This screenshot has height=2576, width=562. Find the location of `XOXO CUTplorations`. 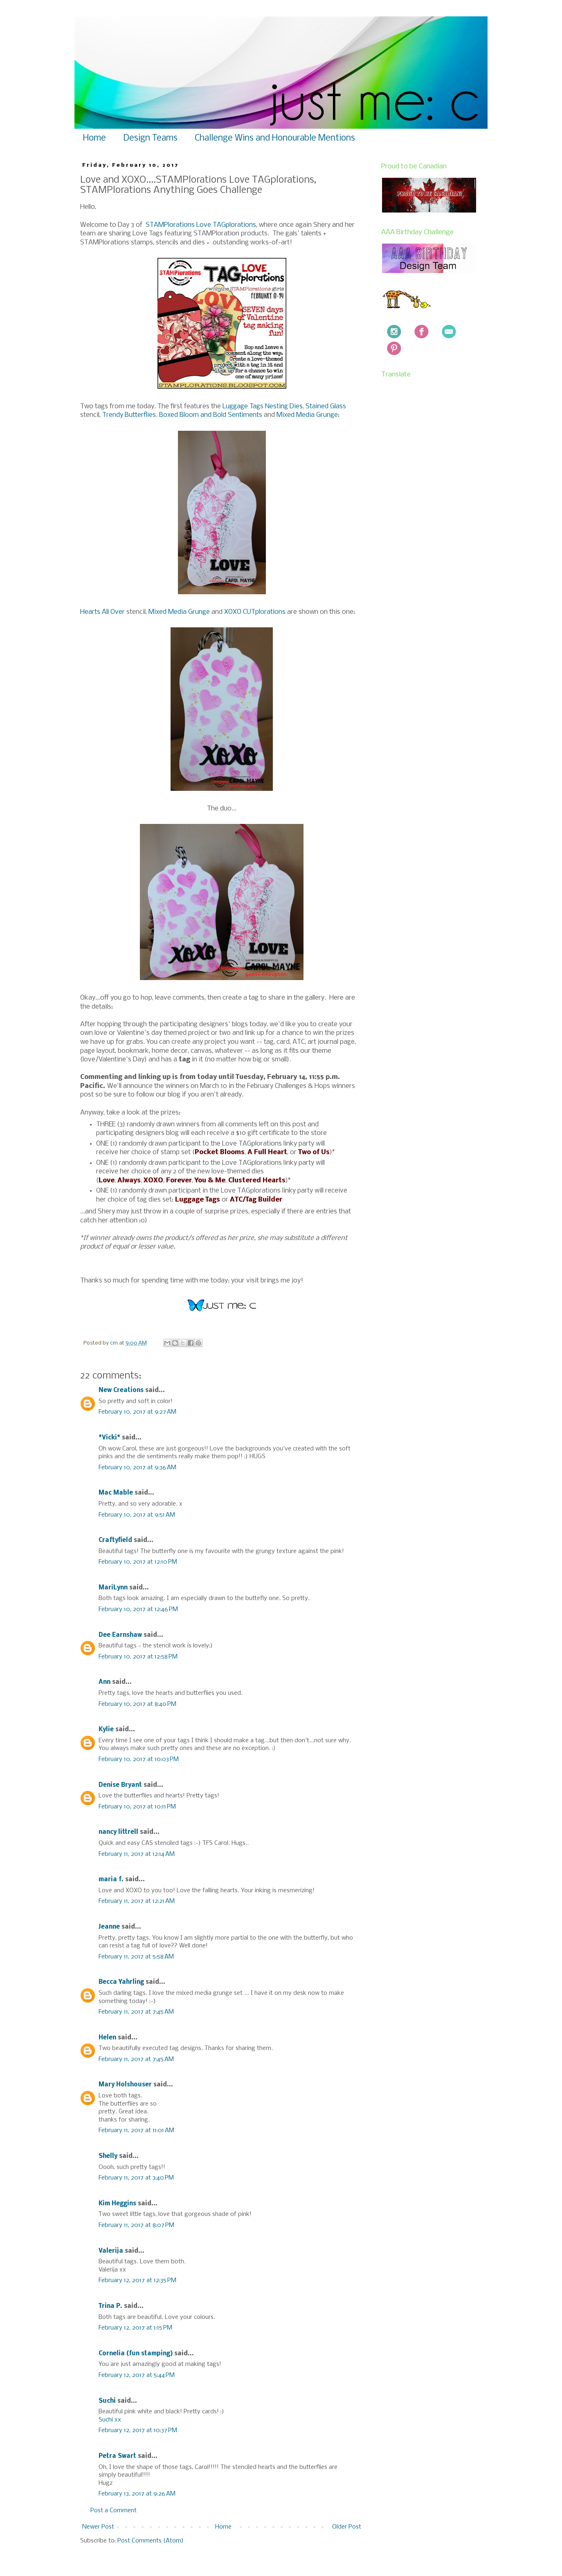

XOXO CUTplorations is located at coordinates (254, 612).